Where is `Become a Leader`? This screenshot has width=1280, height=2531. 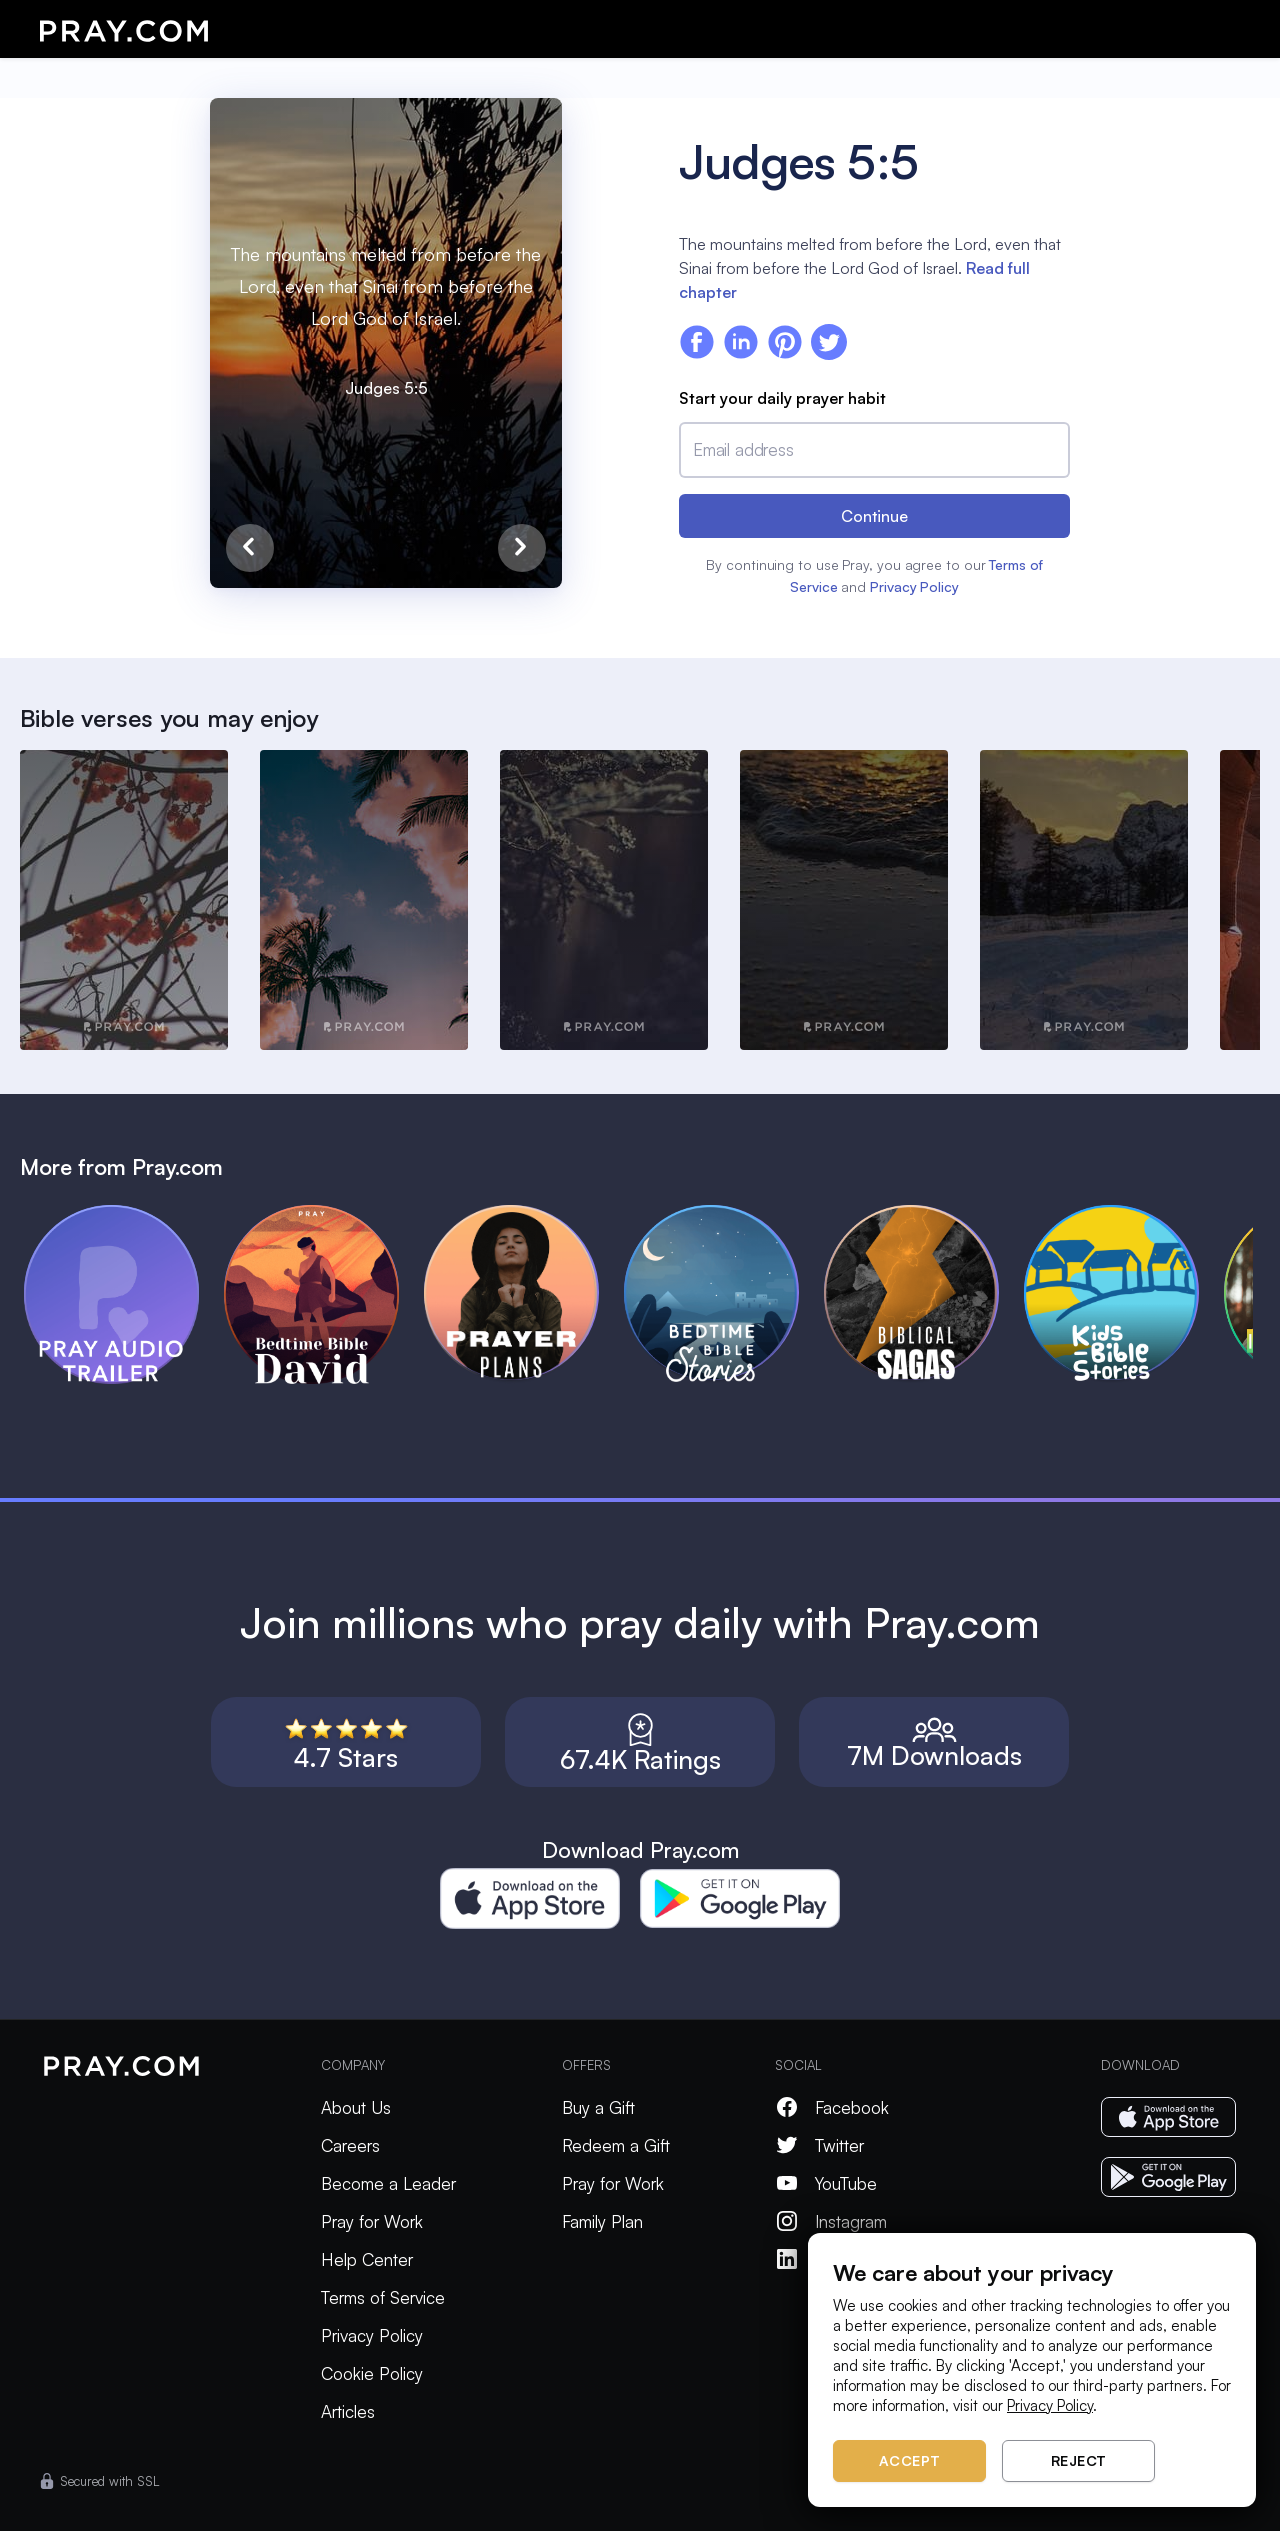
Become a Leader is located at coordinates (388, 2183).